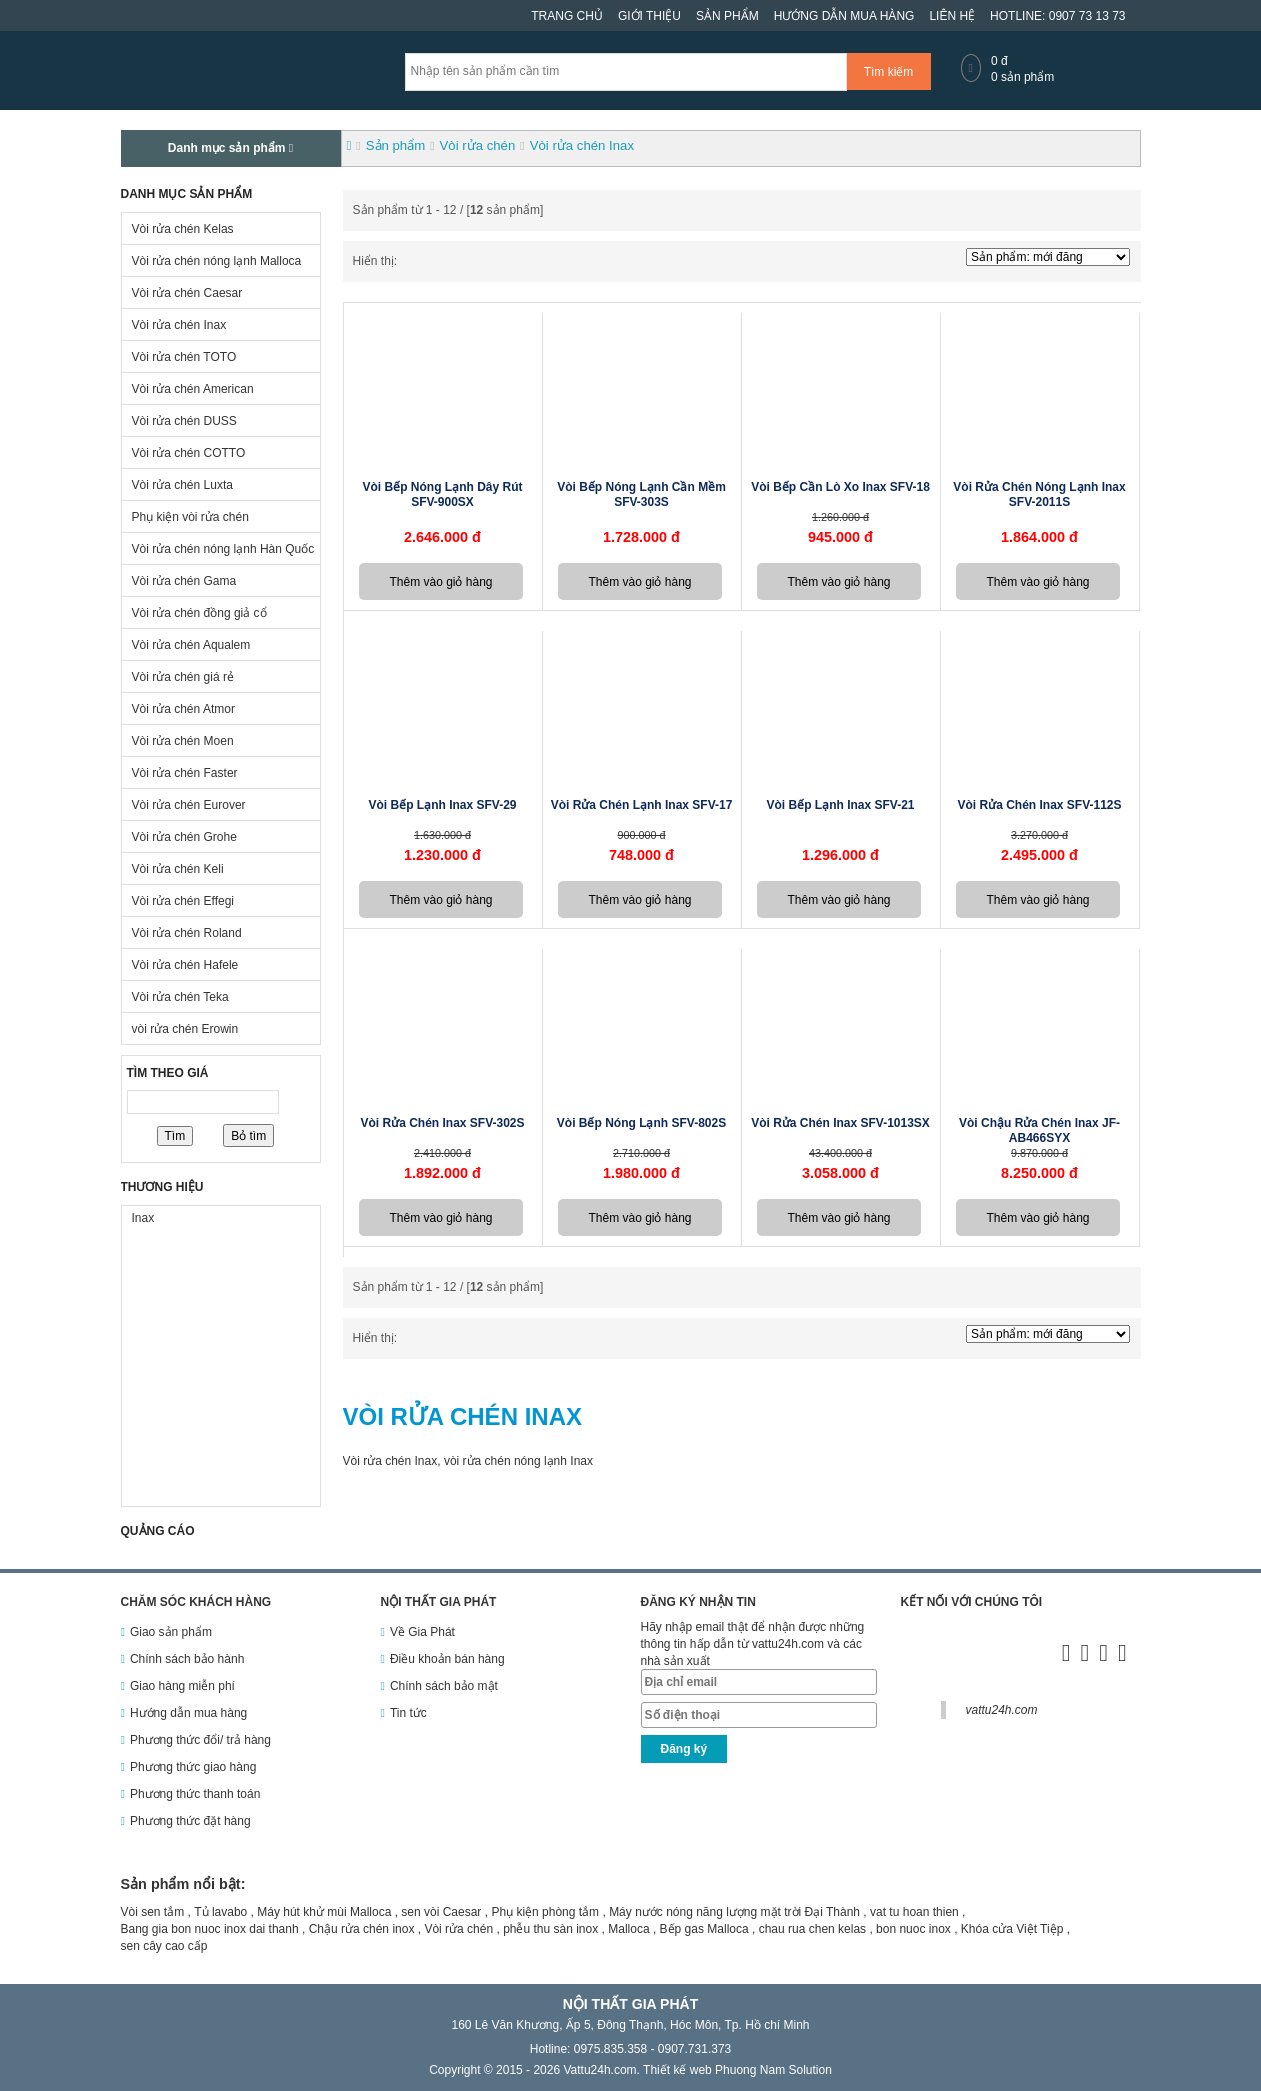 Image resolution: width=1261 pixels, height=2091 pixels. What do you see at coordinates (193, 1767) in the screenshot?
I see `Phương thức giao hàng` at bounding box center [193, 1767].